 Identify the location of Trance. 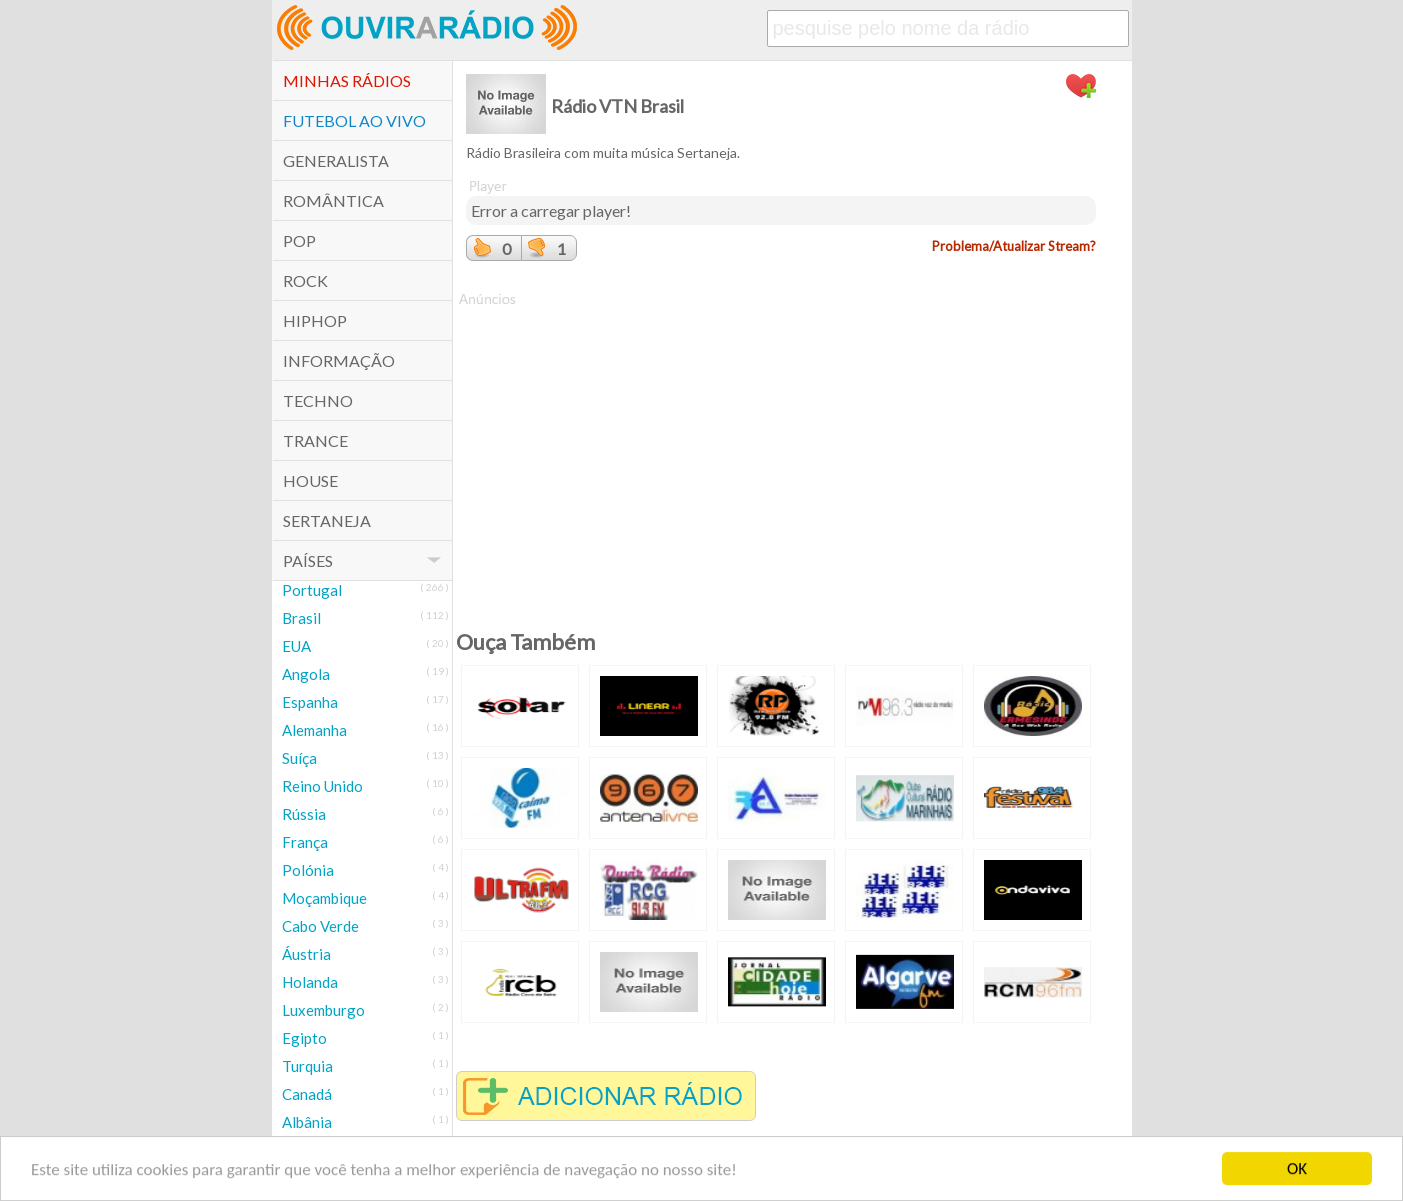
(315, 440).